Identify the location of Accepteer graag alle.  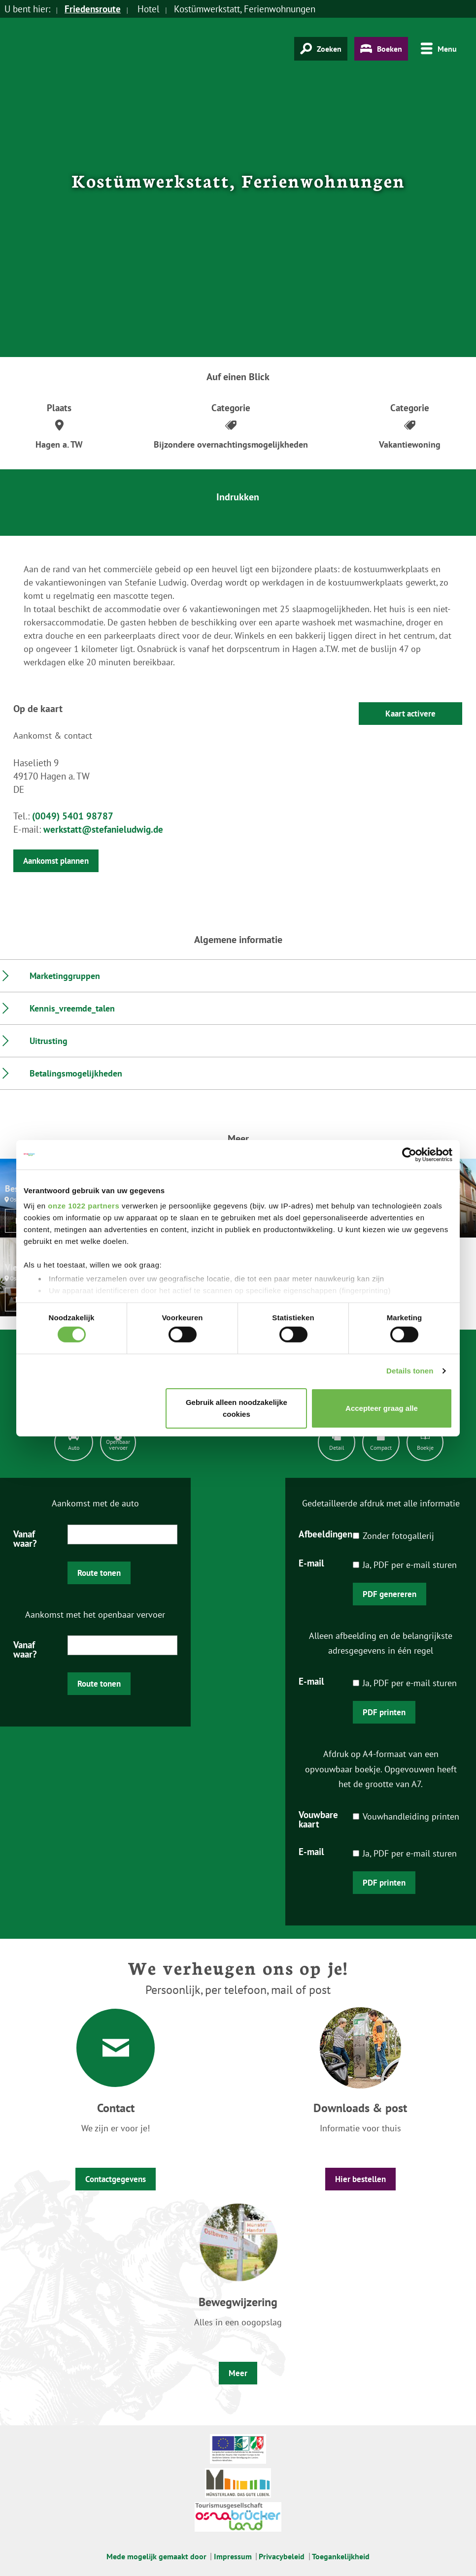
(381, 1408).